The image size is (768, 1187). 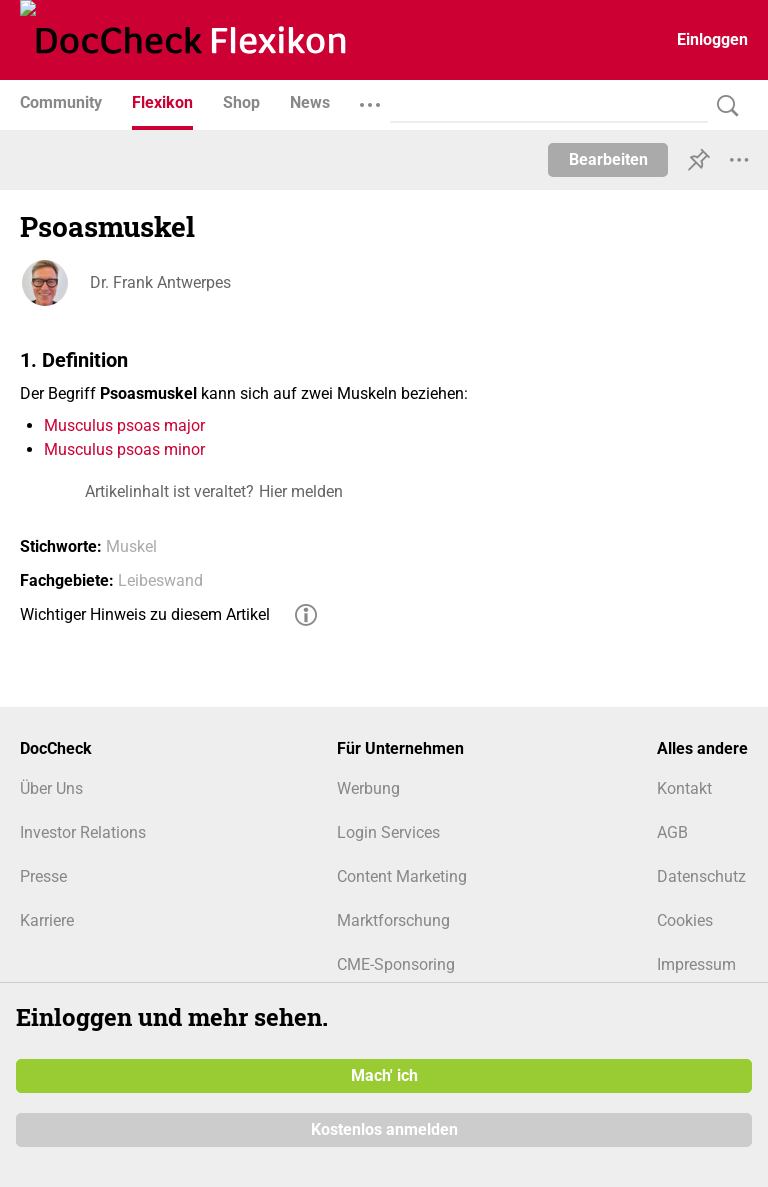 I want to click on Über Uns, so click(x=51, y=788).